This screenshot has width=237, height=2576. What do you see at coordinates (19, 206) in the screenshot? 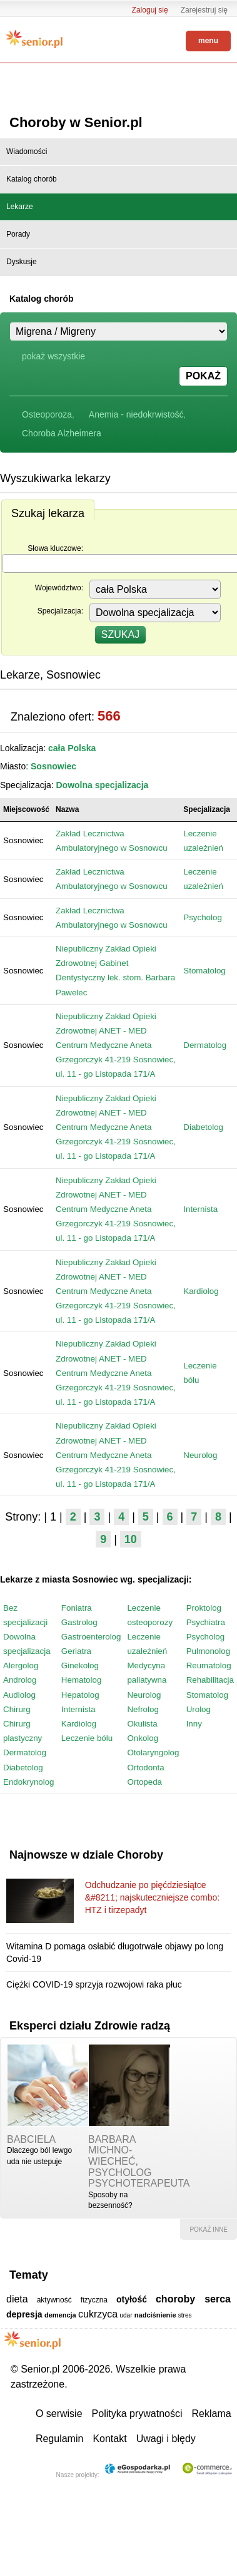
I see `Lekarze` at bounding box center [19, 206].